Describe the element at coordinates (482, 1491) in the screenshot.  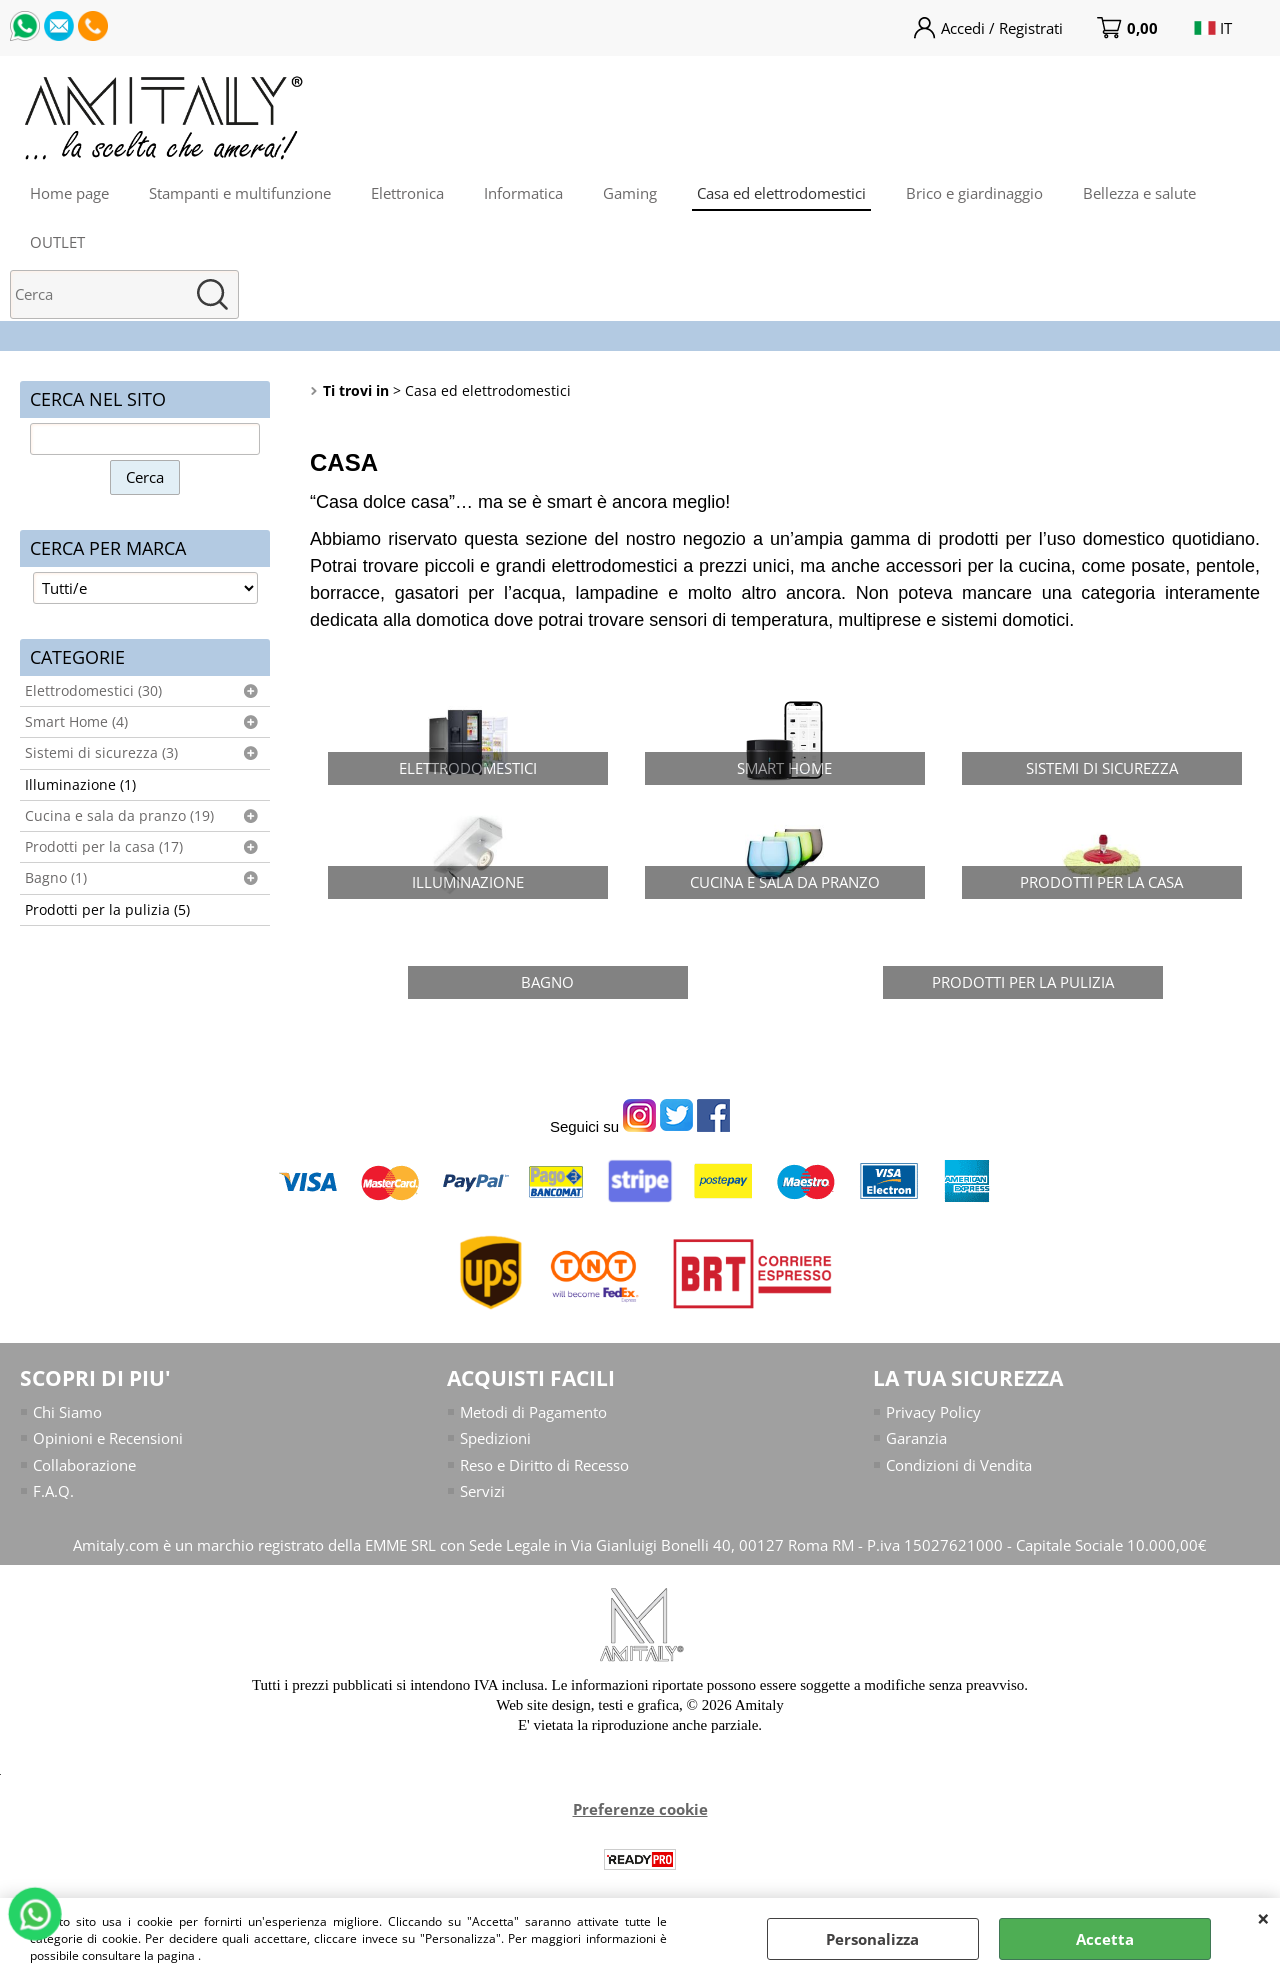
I see `Servizi` at that location.